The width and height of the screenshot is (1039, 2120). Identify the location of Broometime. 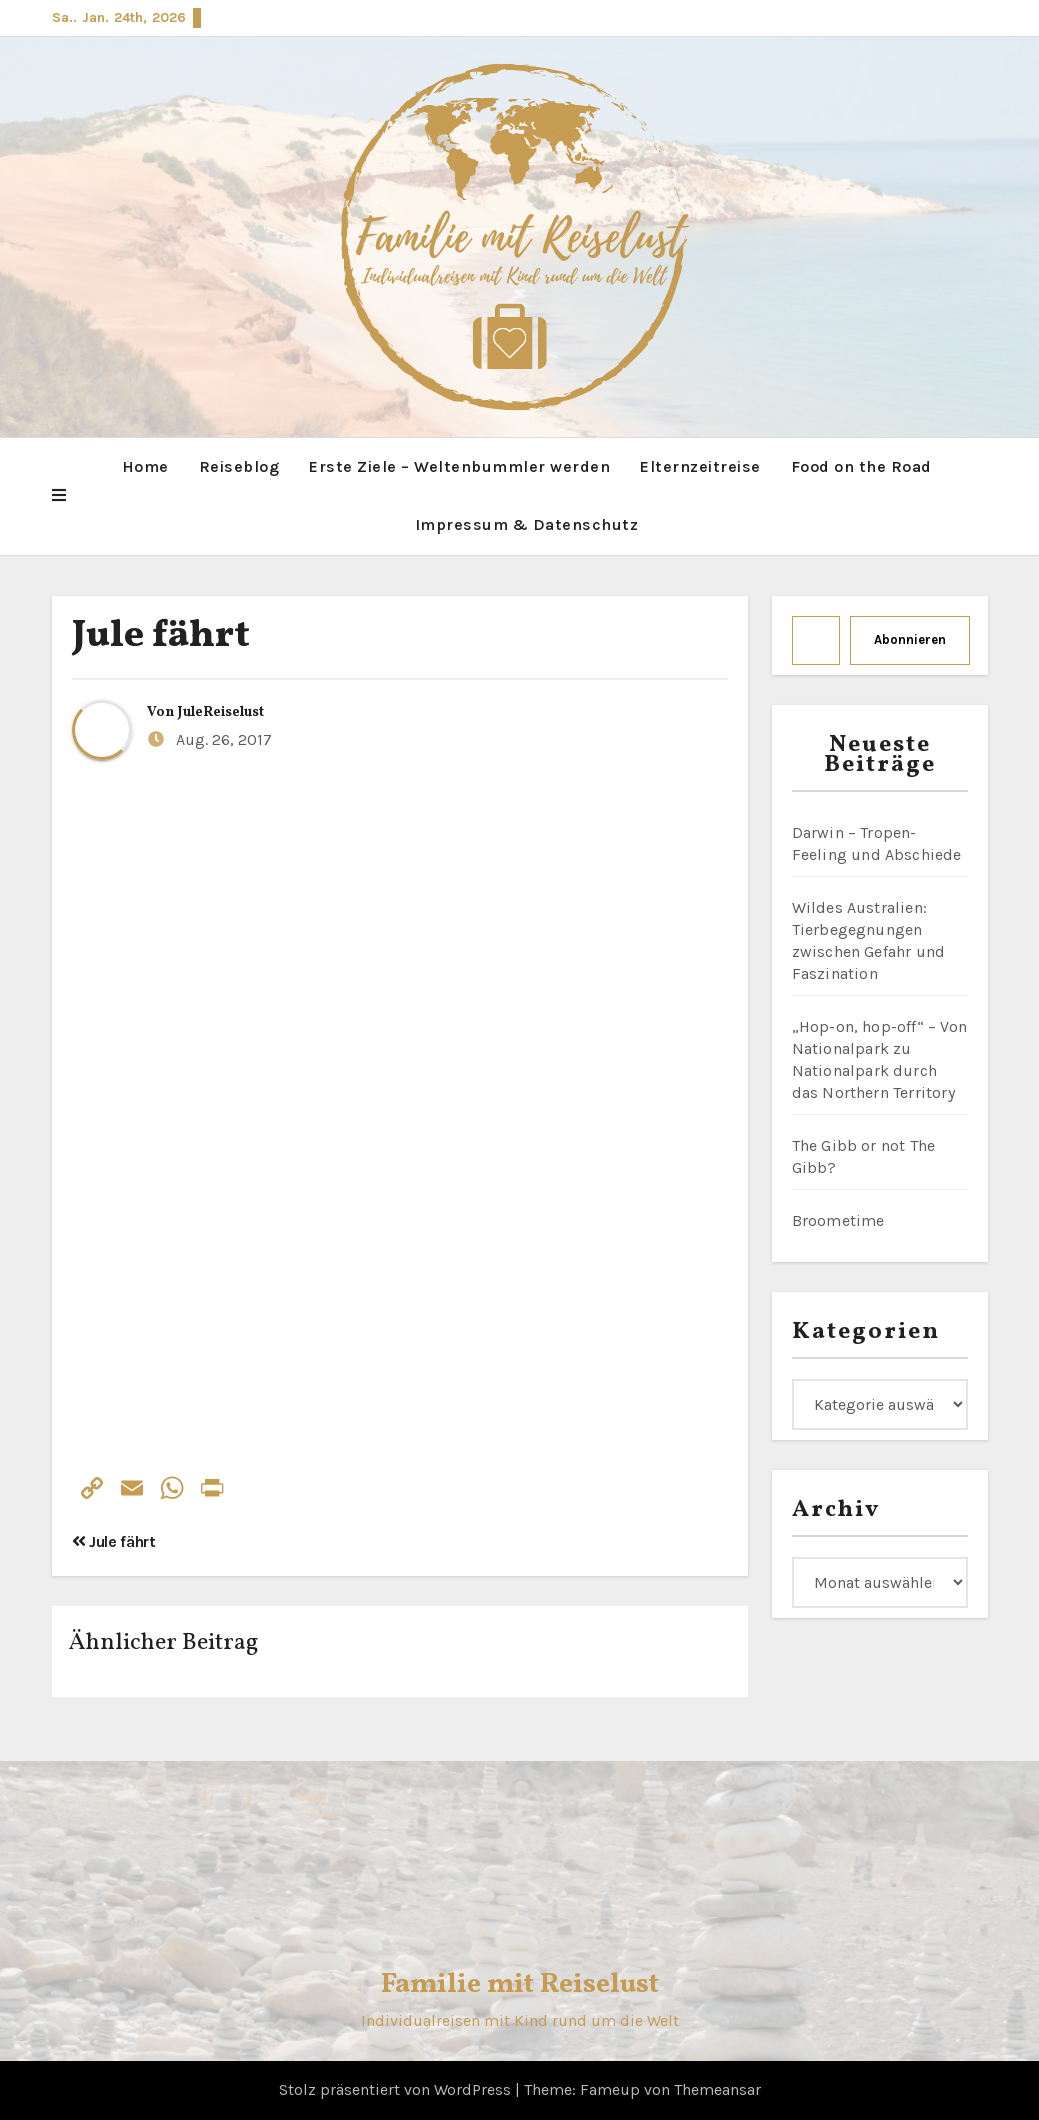
(838, 1220).